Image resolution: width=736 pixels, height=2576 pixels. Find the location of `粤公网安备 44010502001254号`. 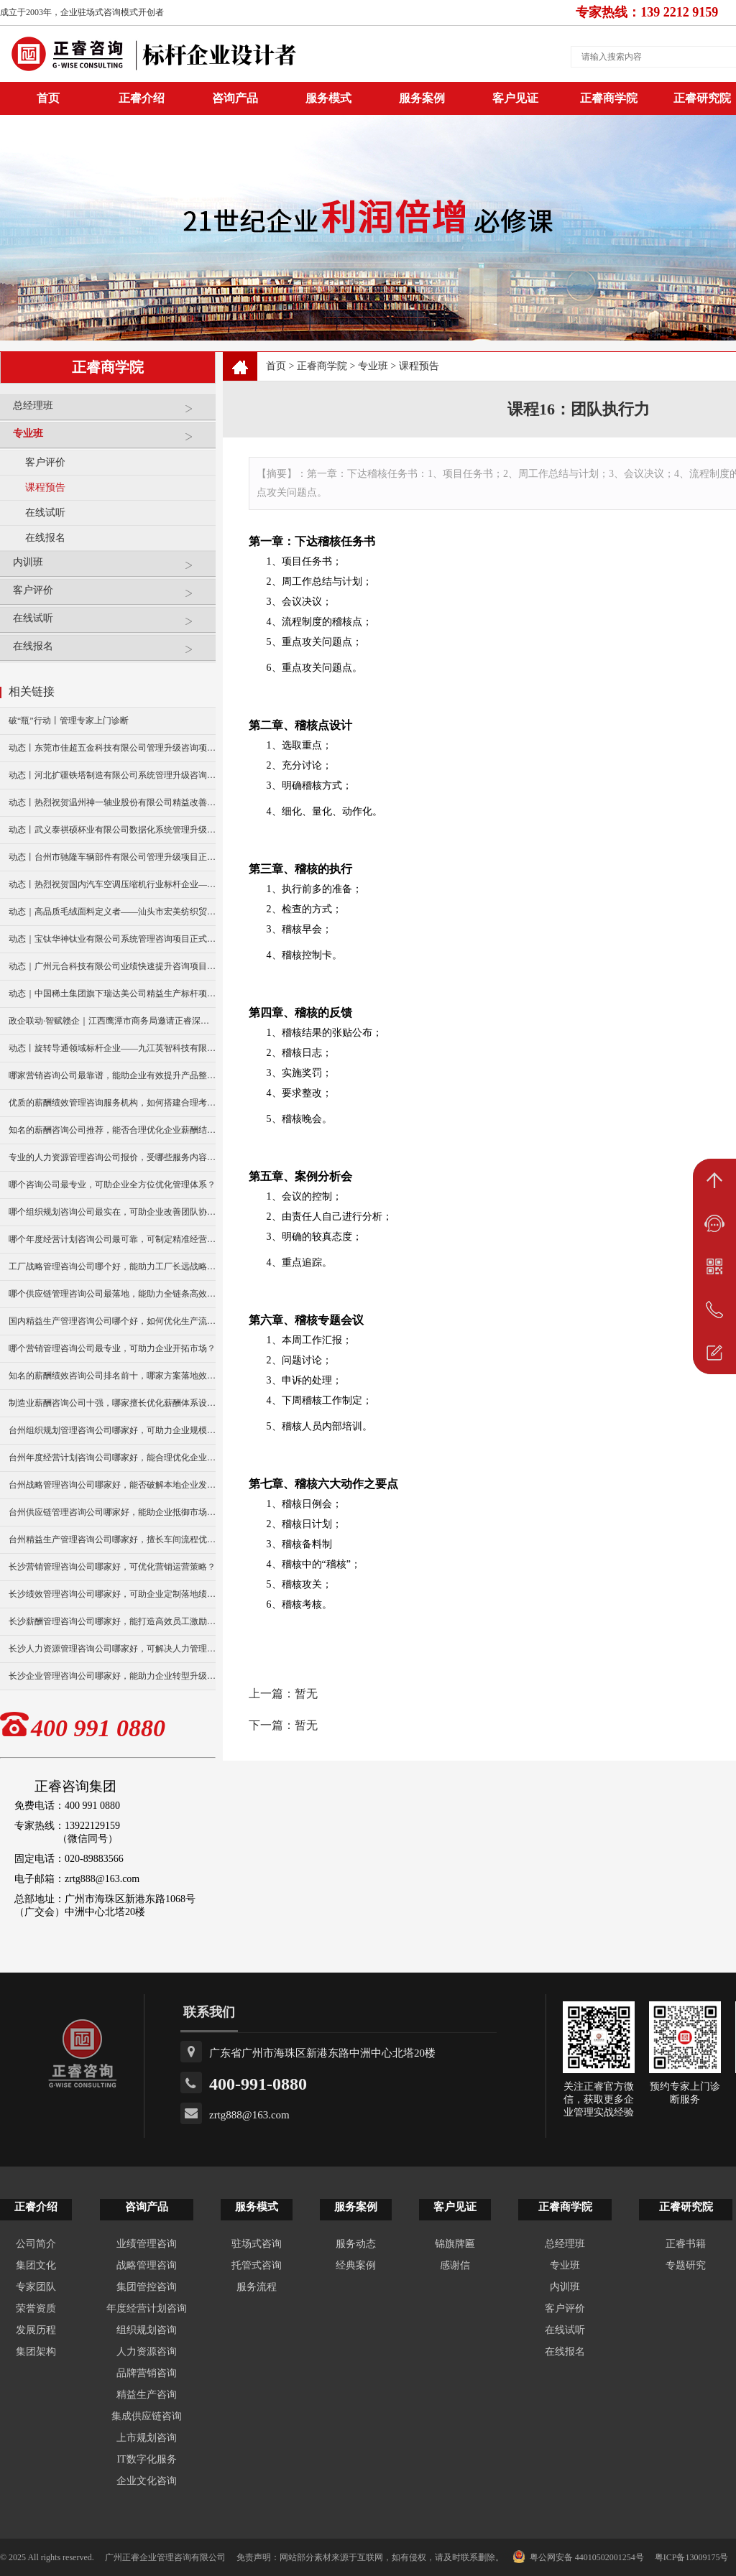

粤公网安备 44010502001254号 is located at coordinates (578, 2556).